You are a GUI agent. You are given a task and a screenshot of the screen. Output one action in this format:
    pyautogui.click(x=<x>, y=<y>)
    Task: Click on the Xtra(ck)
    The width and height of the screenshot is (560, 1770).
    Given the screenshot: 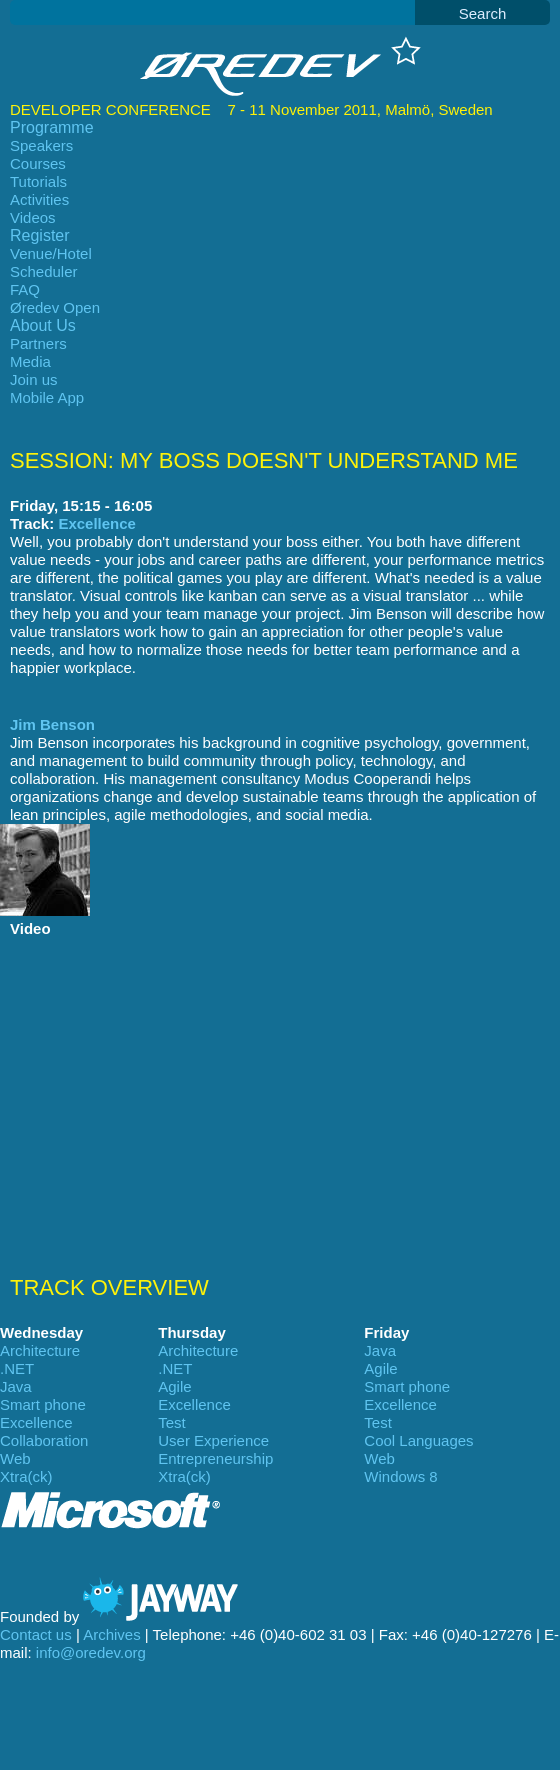 What is the action you would take?
    pyautogui.click(x=26, y=1476)
    